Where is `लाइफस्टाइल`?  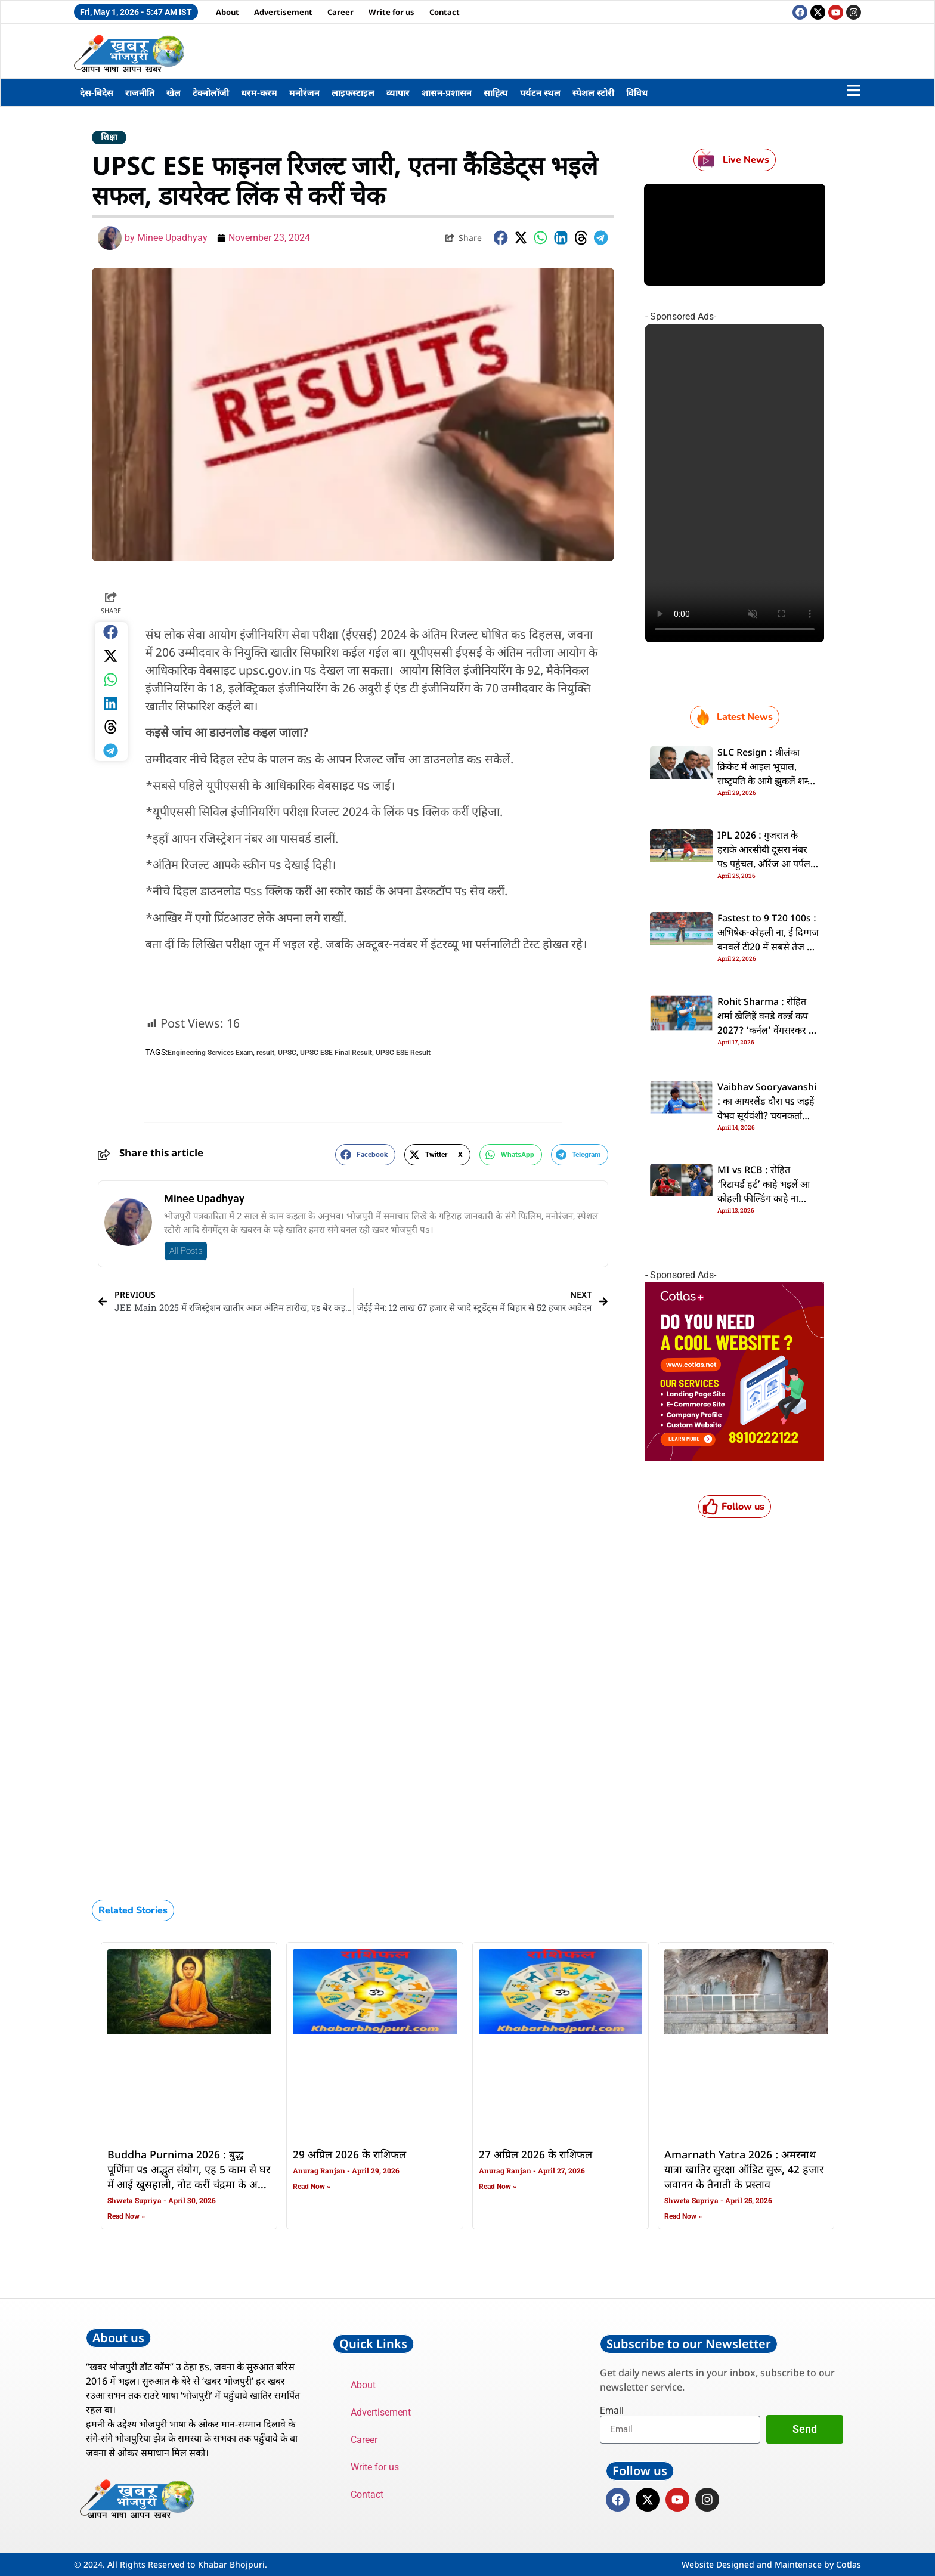 लाइफस्टाइल is located at coordinates (353, 92).